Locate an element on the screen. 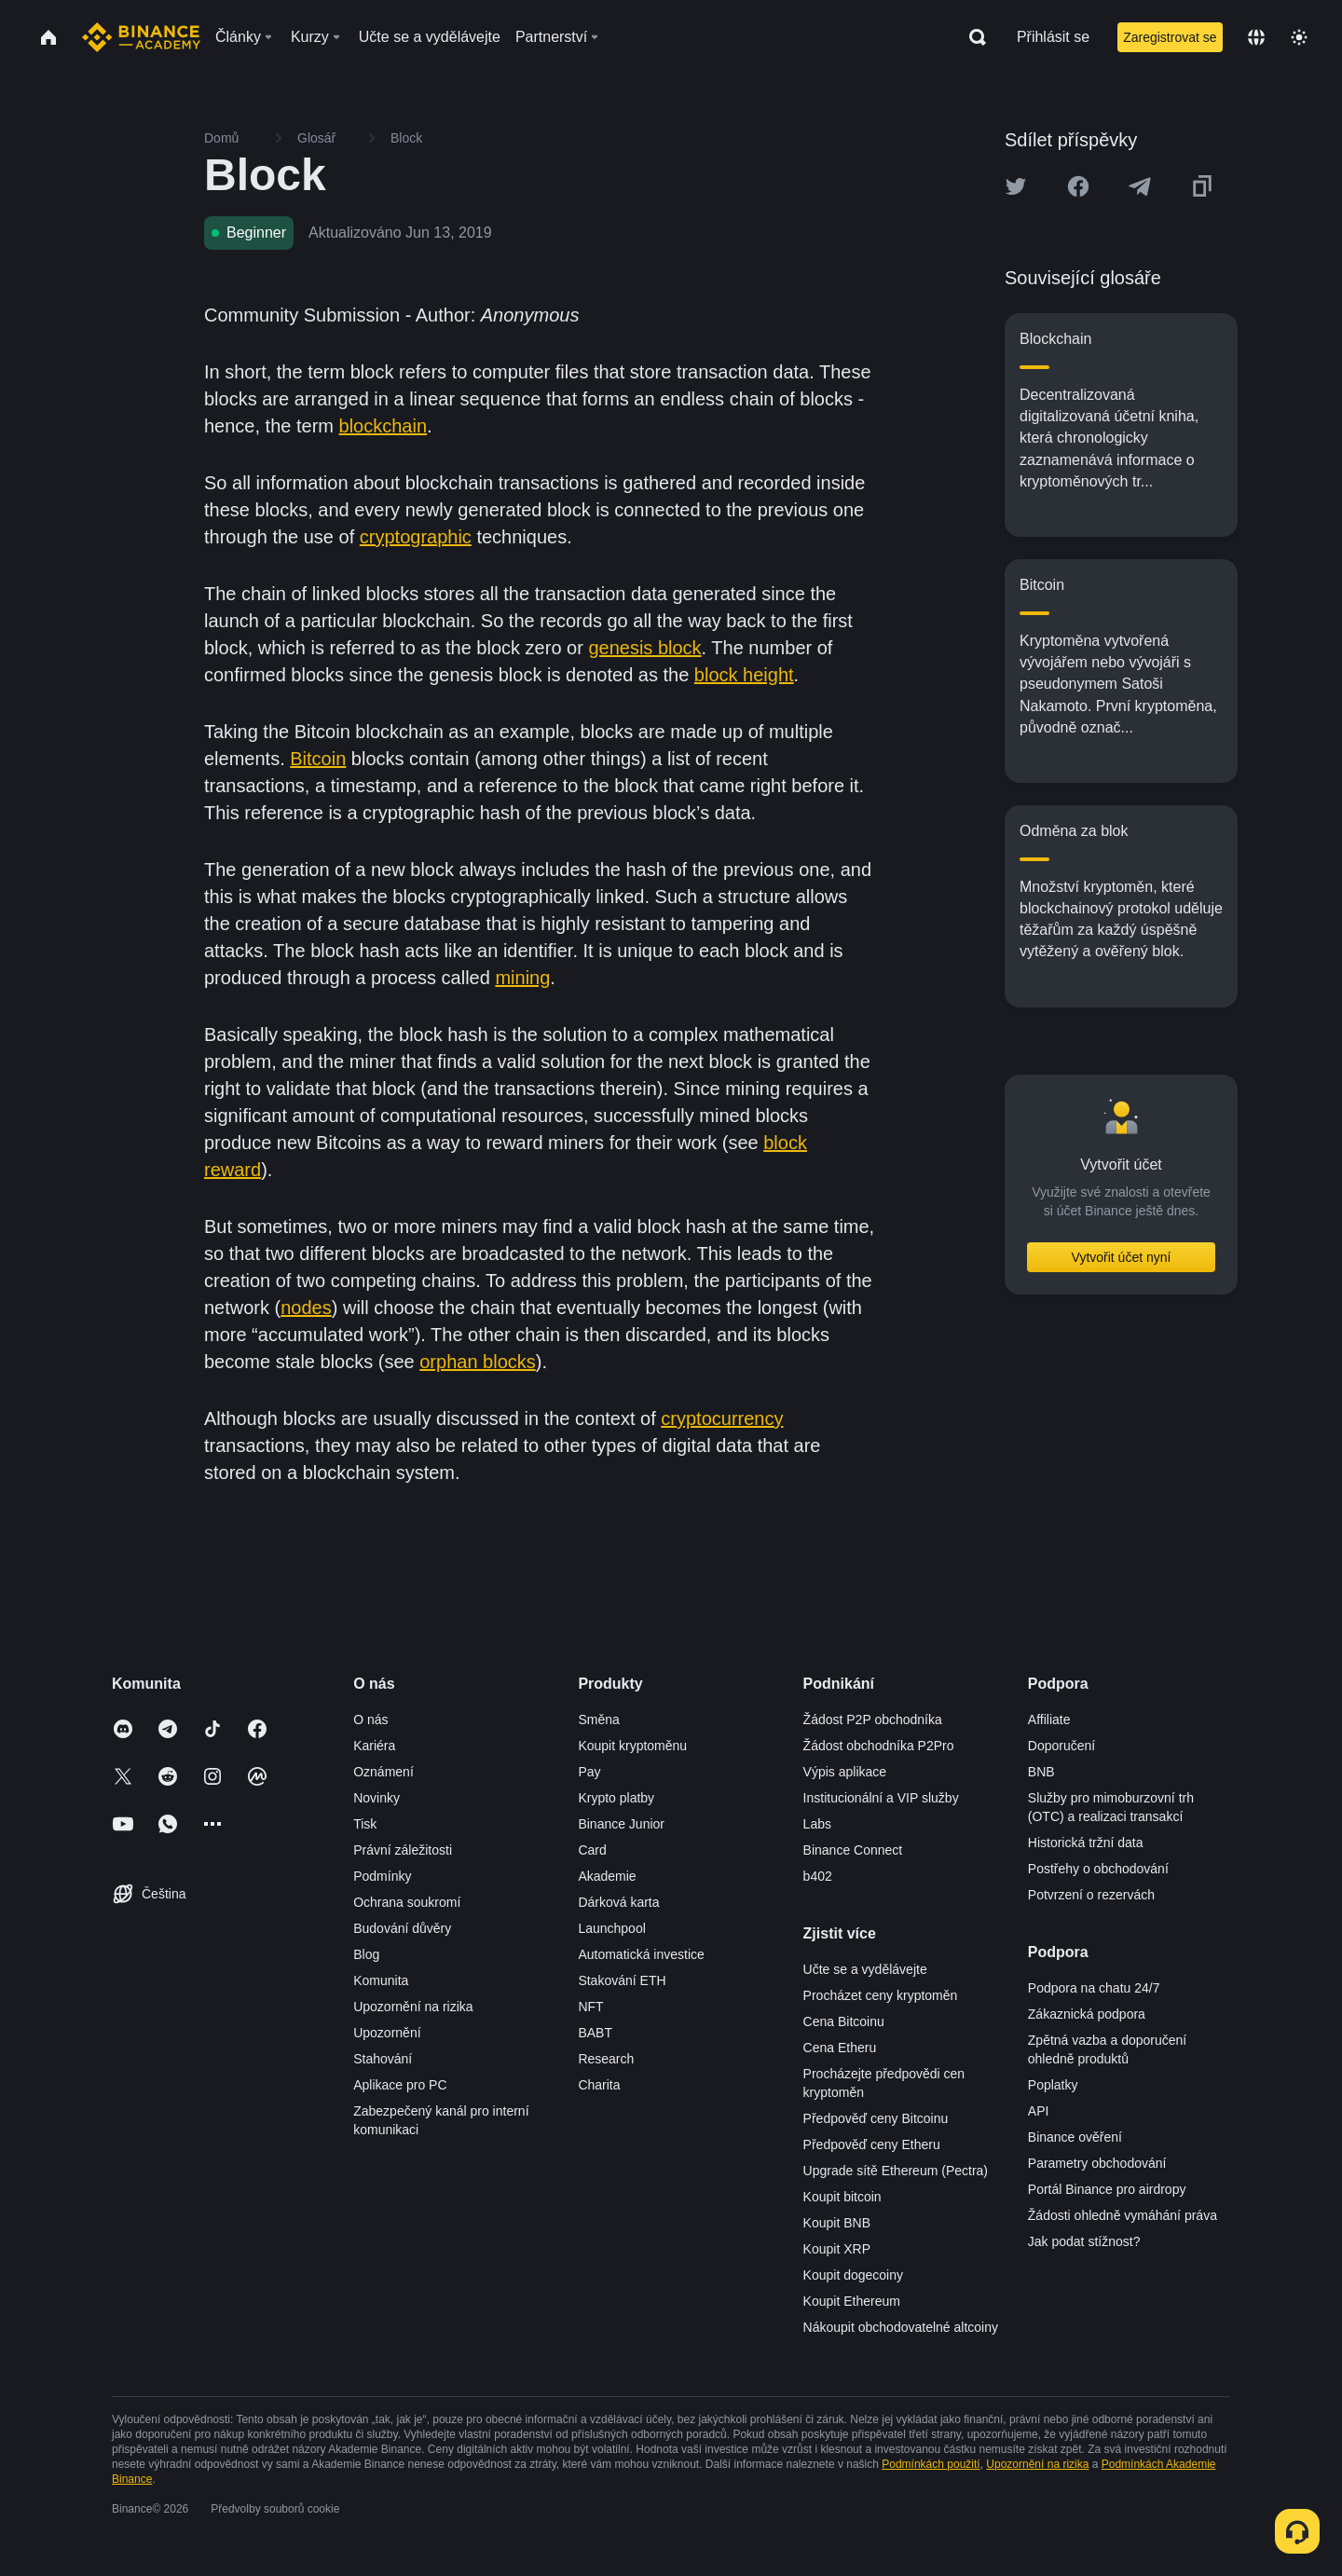 This screenshot has height=2576, width=1342. Zákaznická podpora is located at coordinates (1086, 2014).